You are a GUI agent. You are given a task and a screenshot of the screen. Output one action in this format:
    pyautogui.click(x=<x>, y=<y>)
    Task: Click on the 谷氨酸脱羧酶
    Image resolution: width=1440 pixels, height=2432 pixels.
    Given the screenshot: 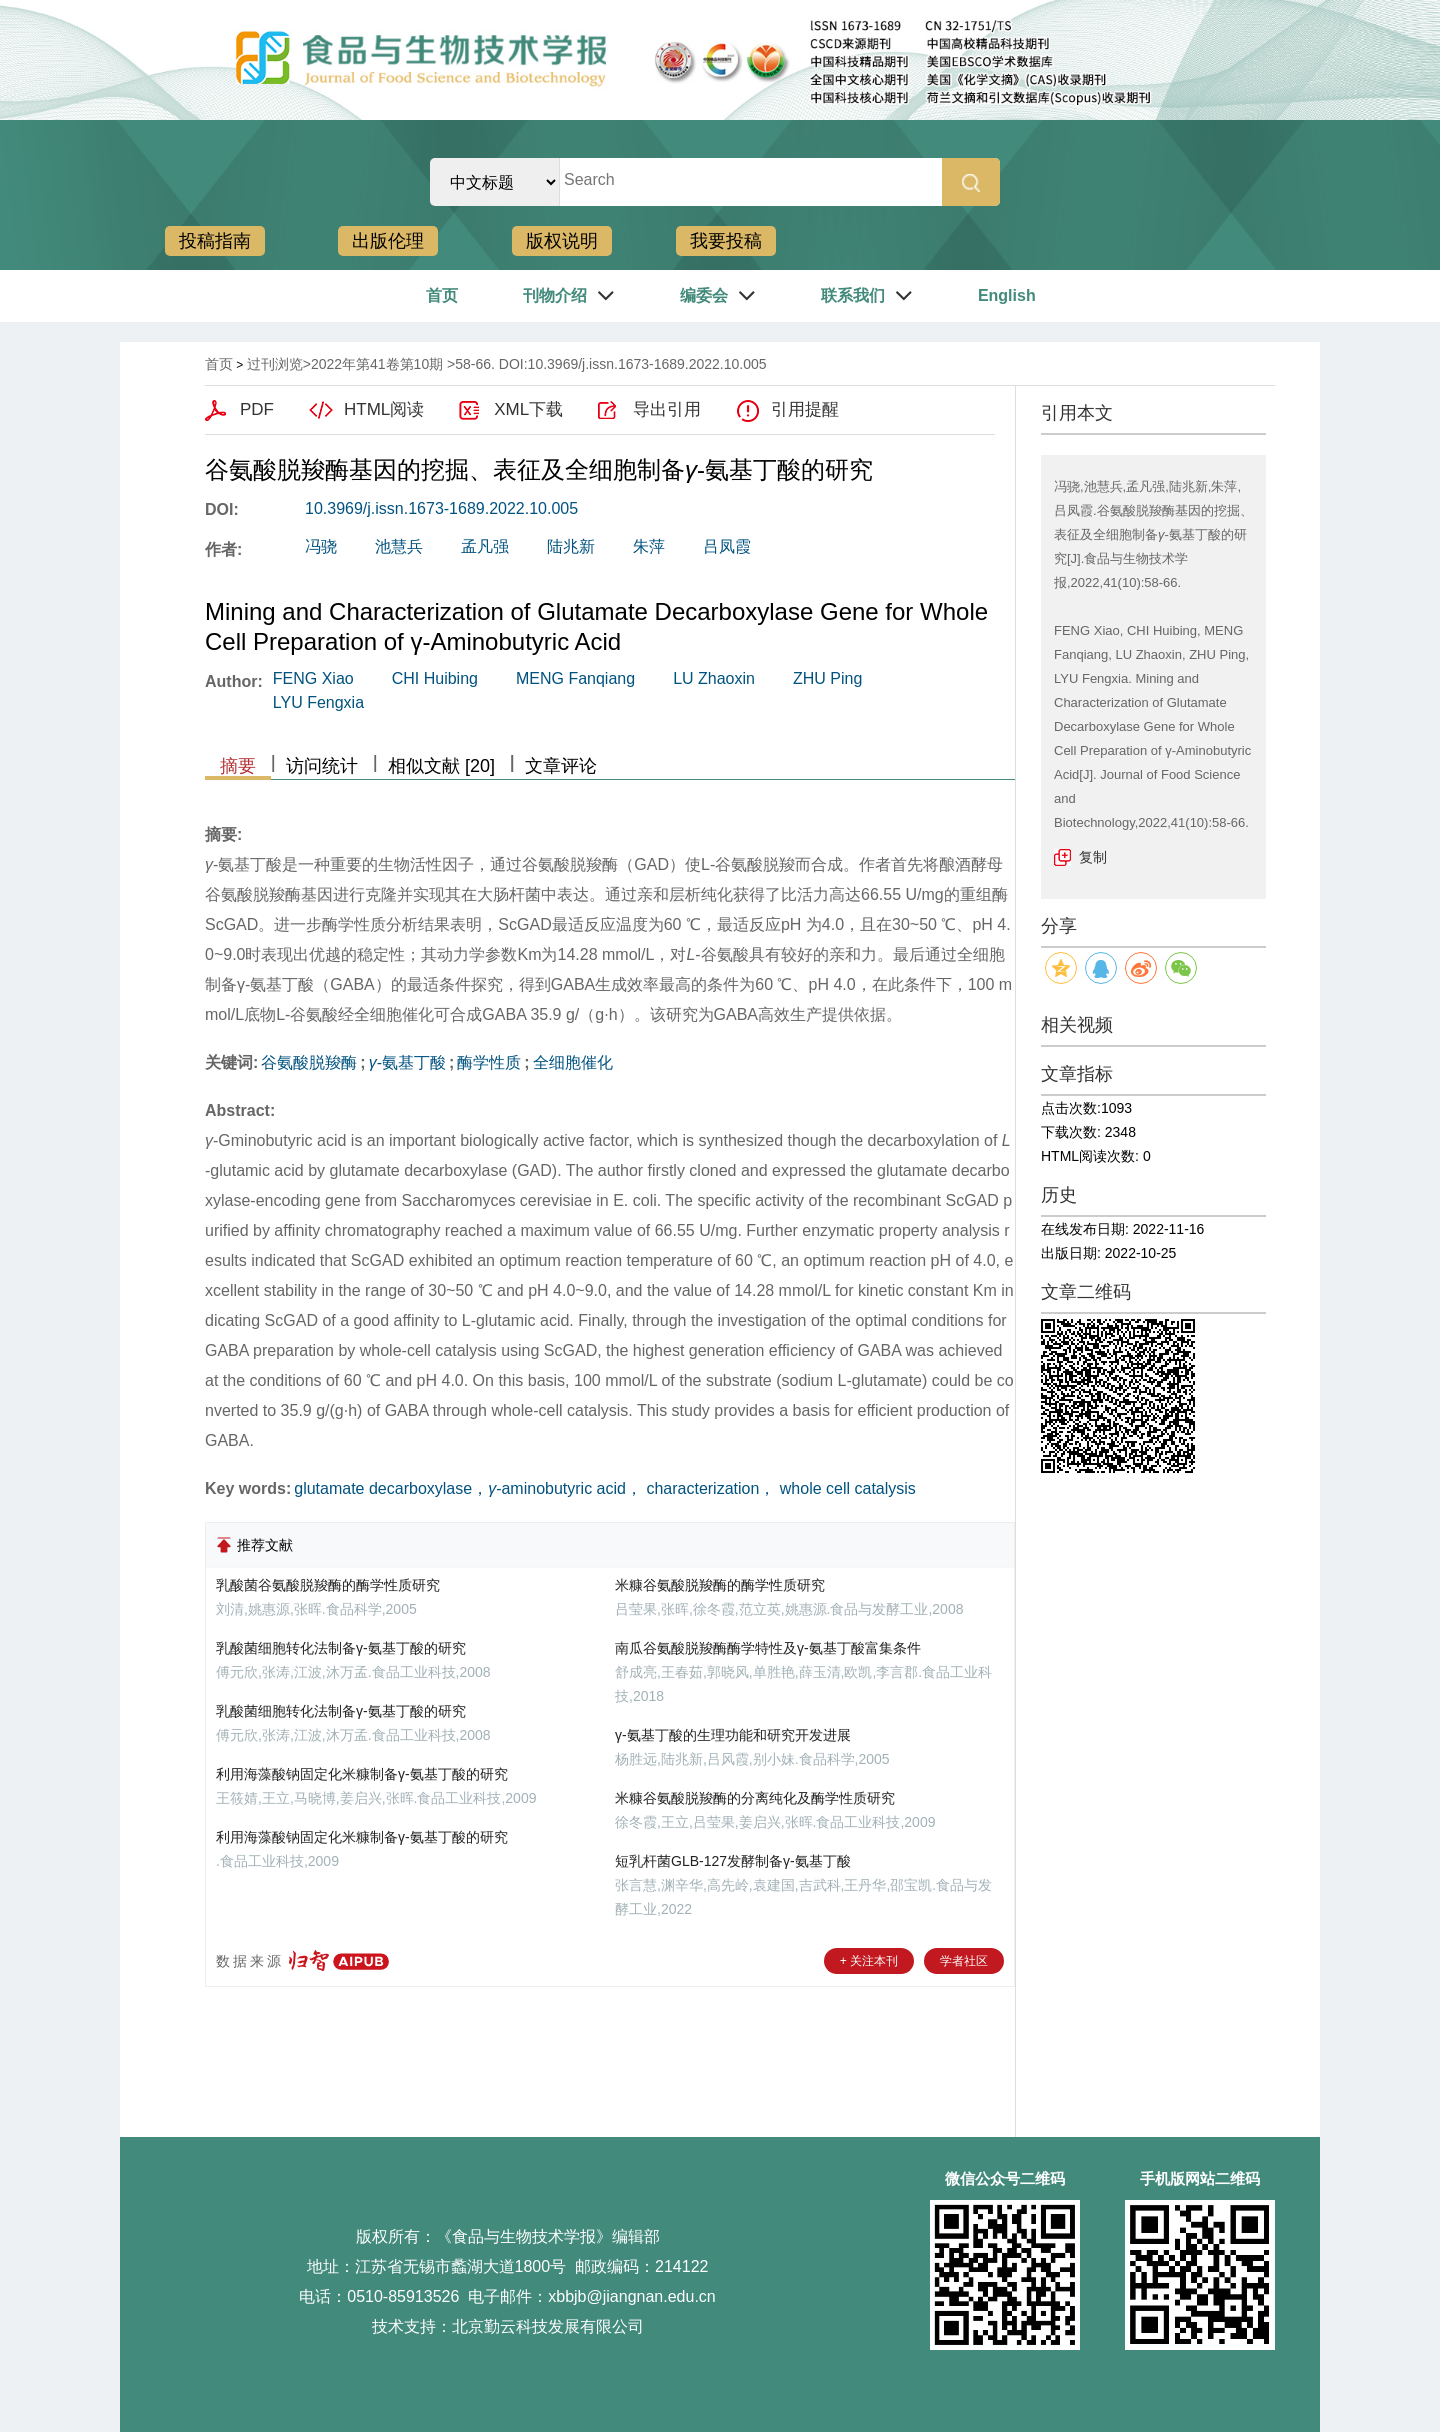 What is the action you would take?
    pyautogui.click(x=309, y=1062)
    